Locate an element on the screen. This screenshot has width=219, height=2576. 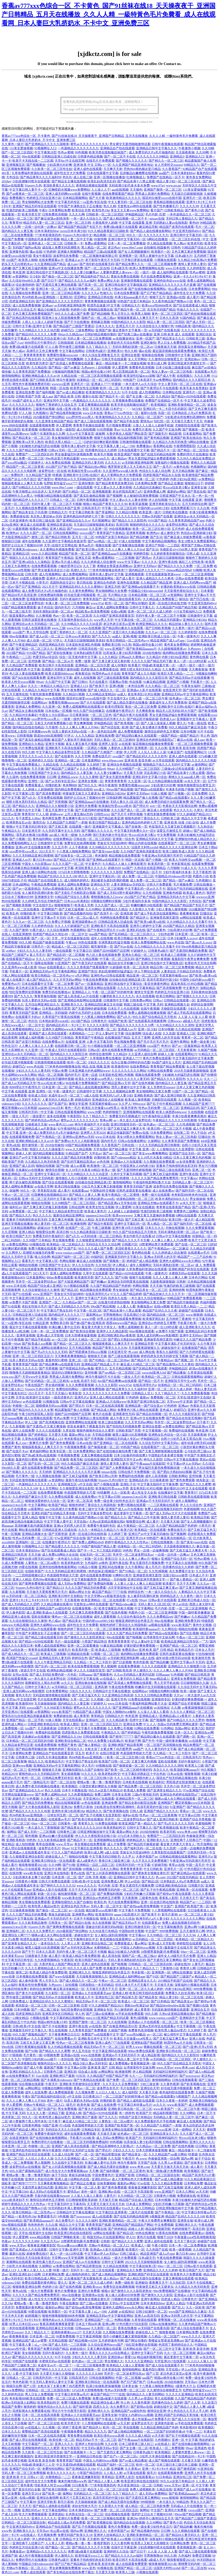
国产调教一区 is located at coordinates (186, 1736).